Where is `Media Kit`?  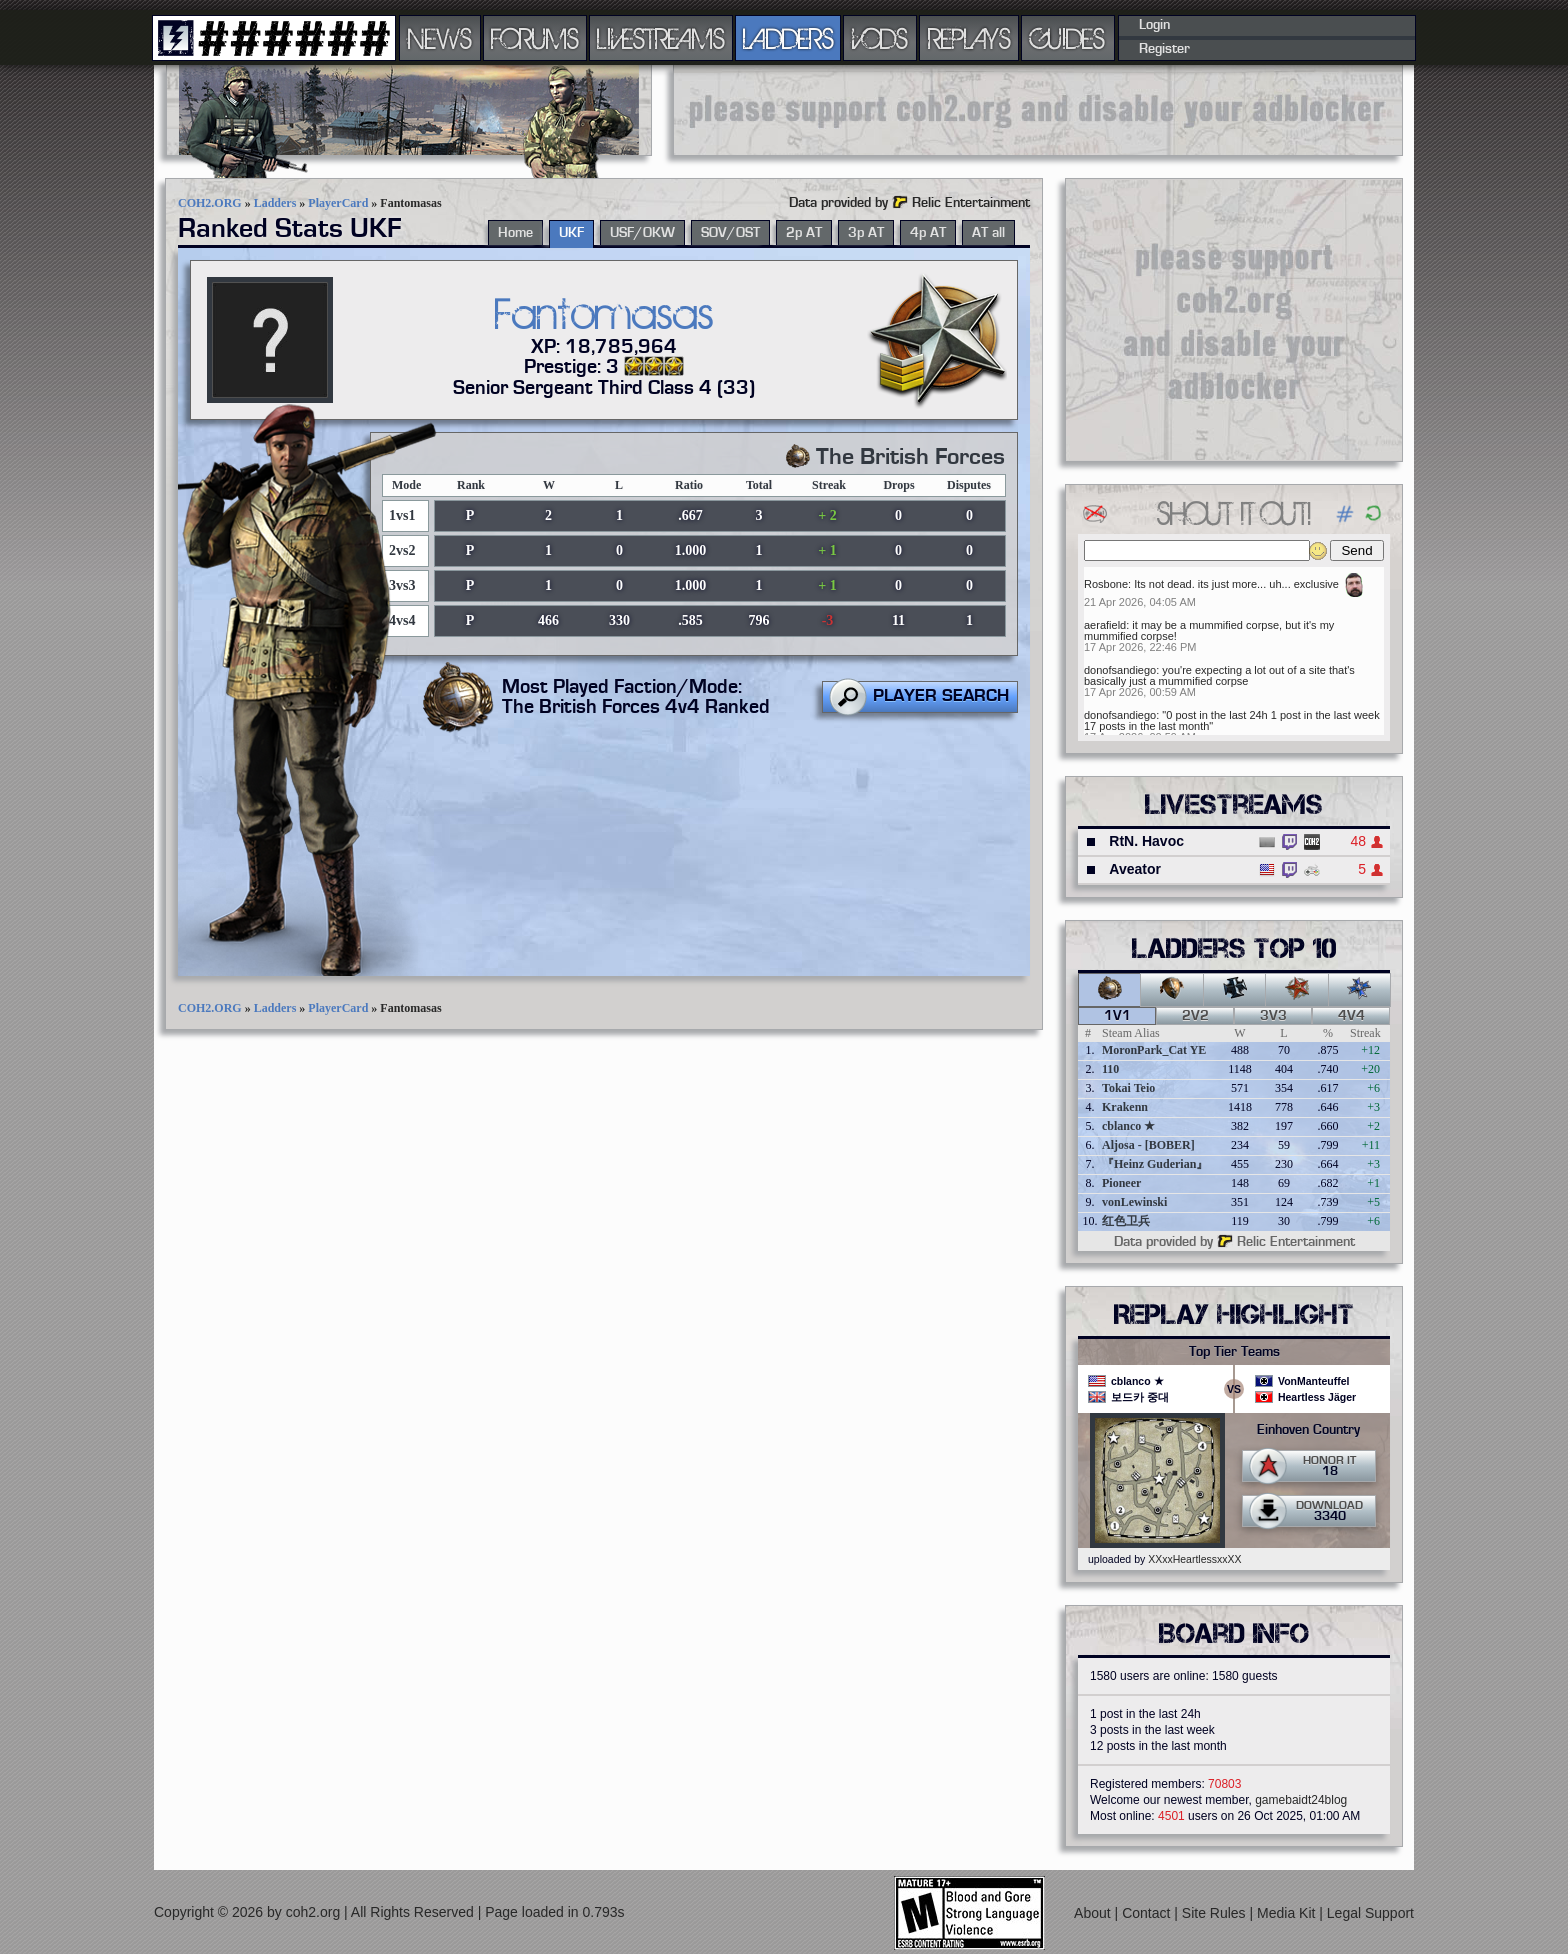 Media Kit is located at coordinates (1288, 1913).